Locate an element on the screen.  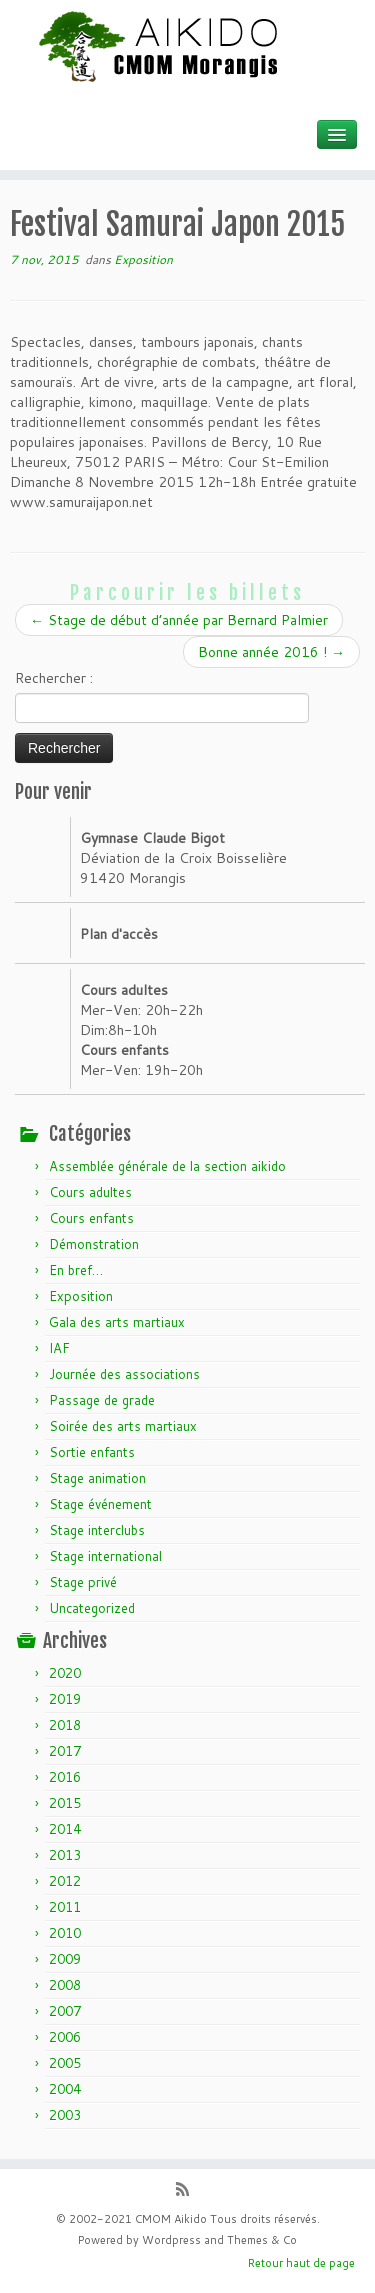
Journée des associations is located at coordinates (124, 1374).